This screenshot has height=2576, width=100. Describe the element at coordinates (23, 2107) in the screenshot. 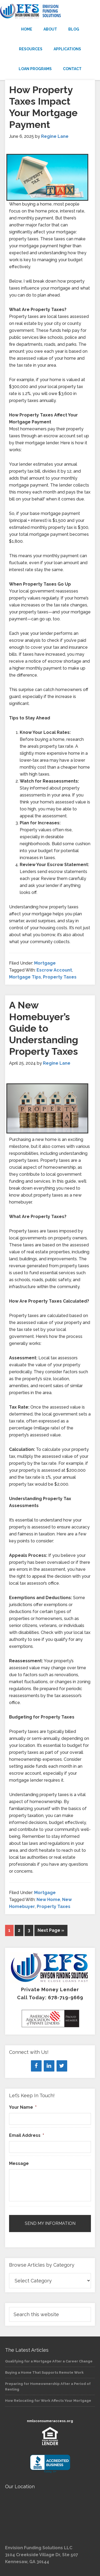

I see `Your Name` at that location.